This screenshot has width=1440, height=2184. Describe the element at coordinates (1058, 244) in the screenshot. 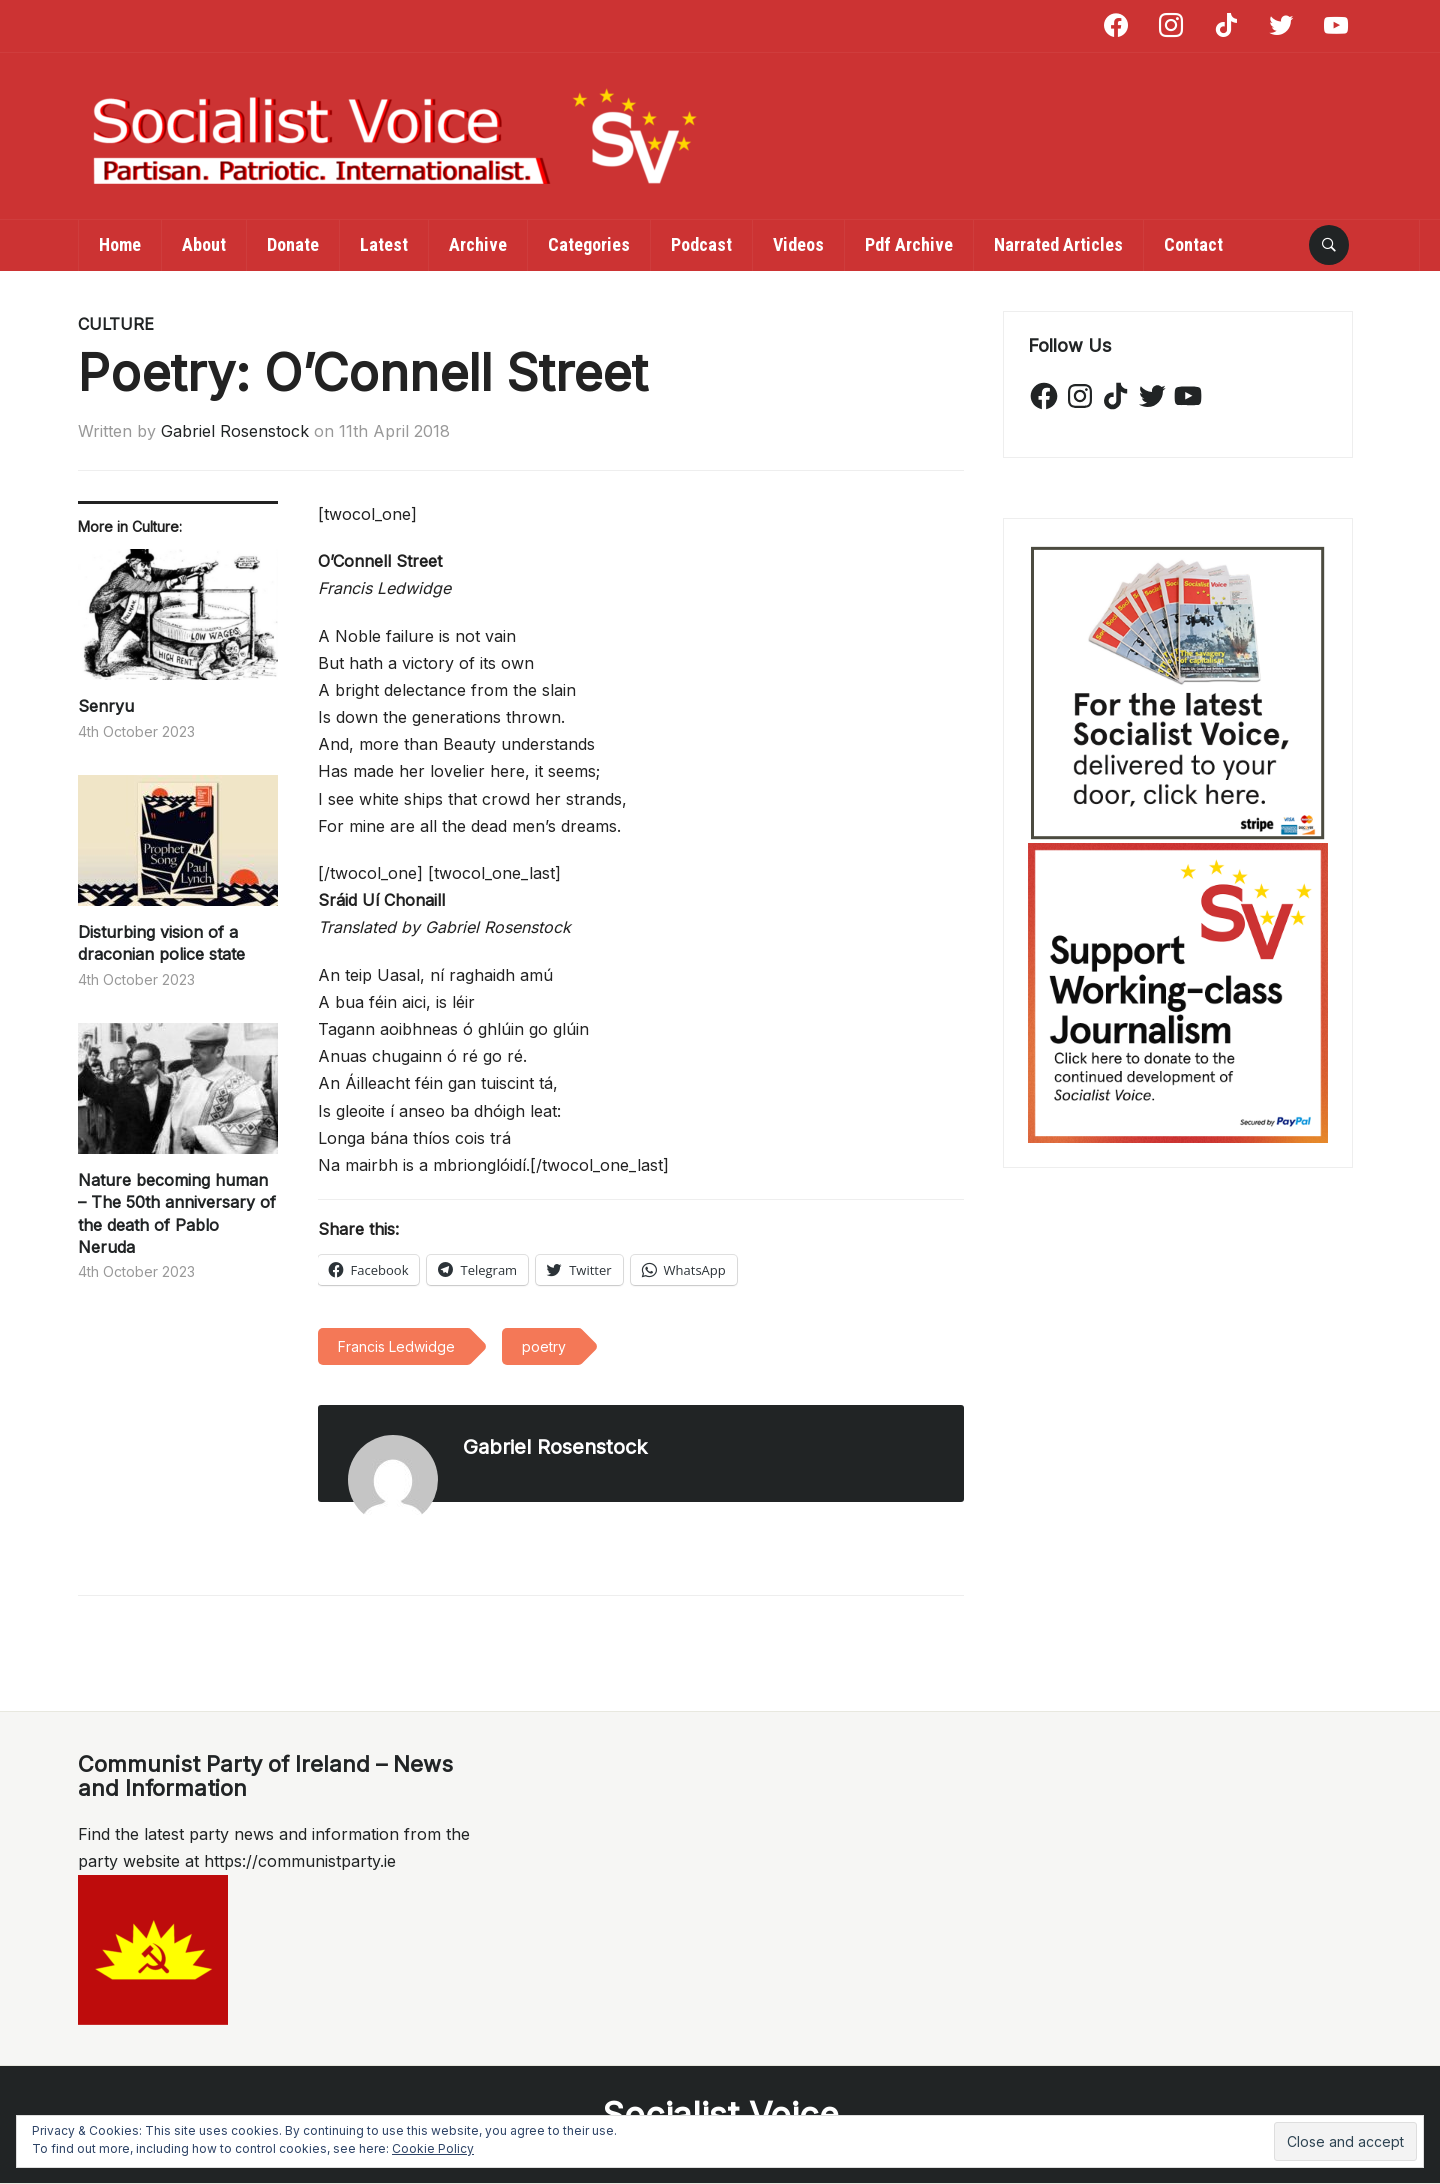

I see `Narrated Articles` at that location.